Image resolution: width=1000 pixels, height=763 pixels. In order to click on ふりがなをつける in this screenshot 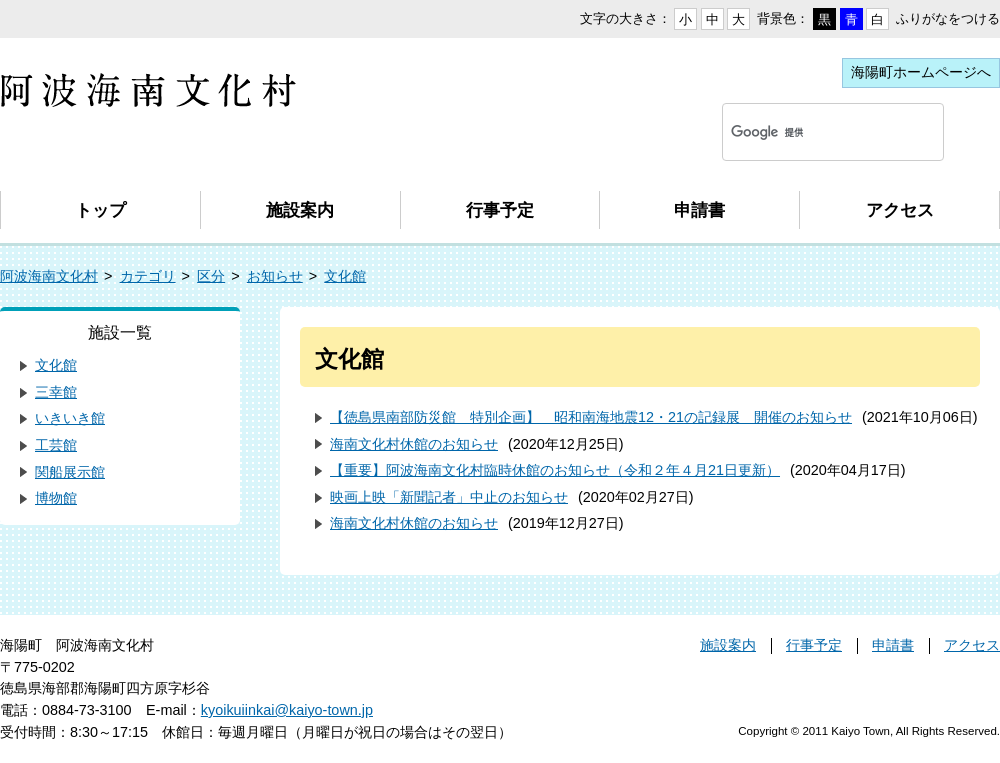, I will do `click(948, 18)`.